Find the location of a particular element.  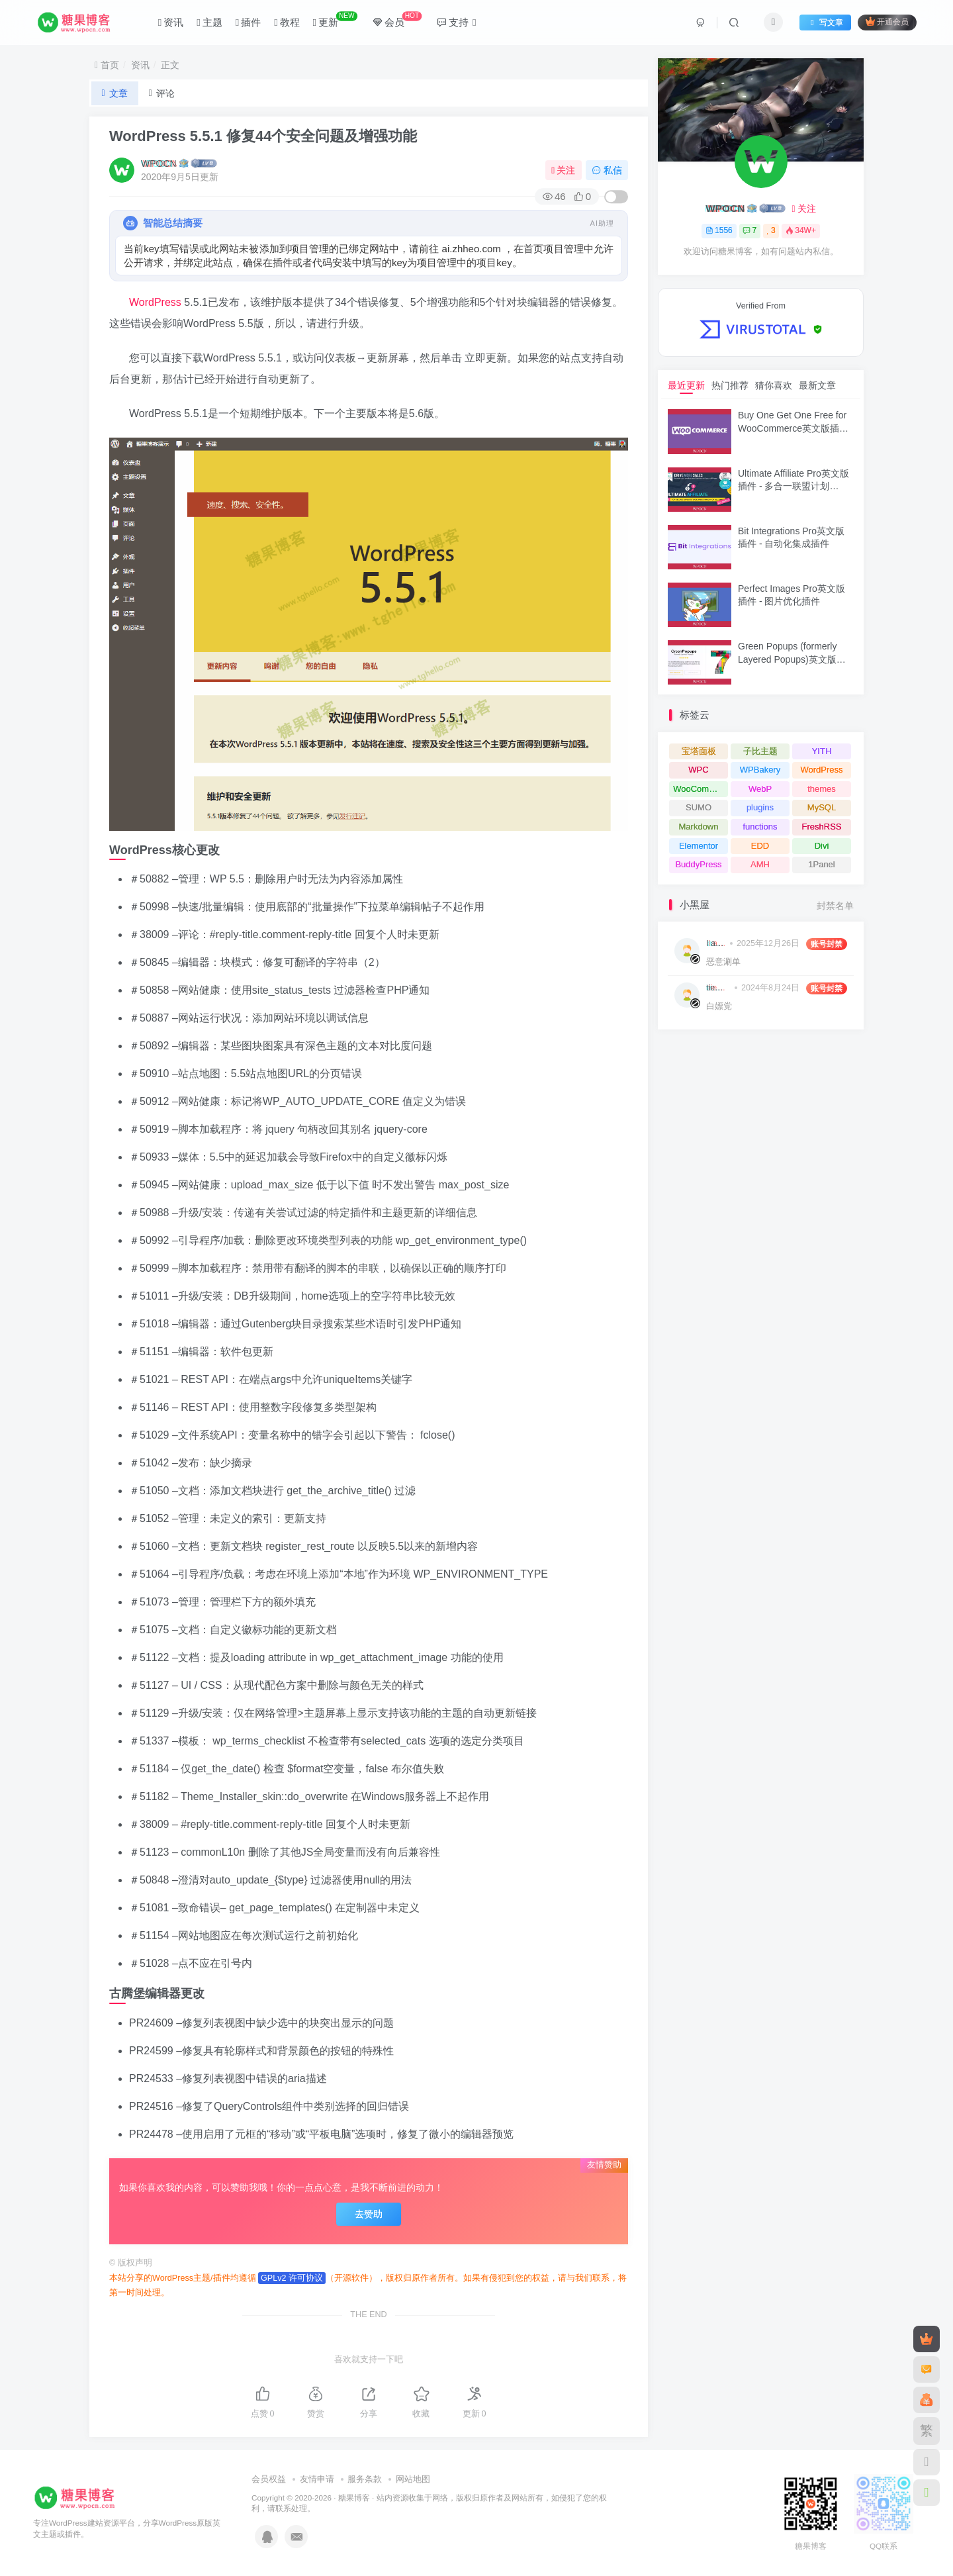

支持 is located at coordinates (456, 22).